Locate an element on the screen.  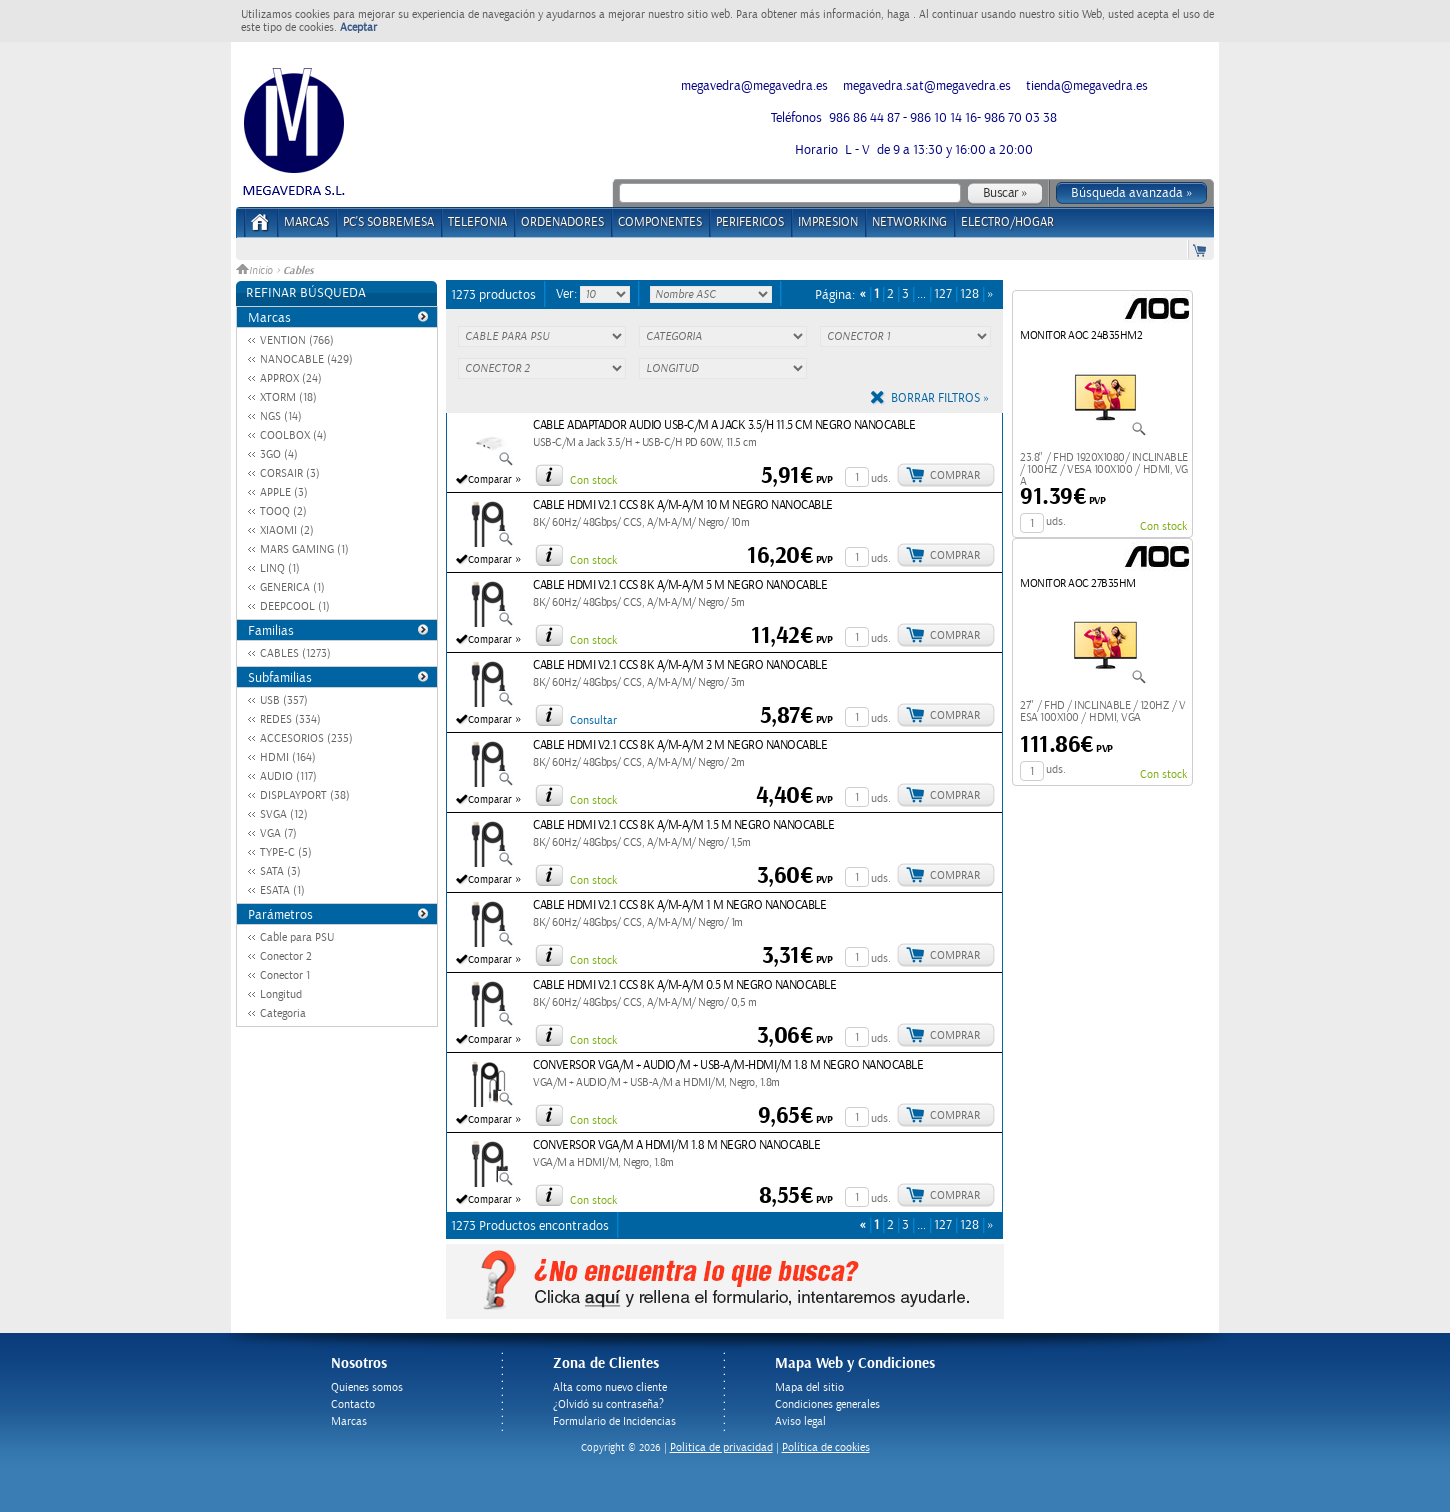
MONITOR AOC 27B35HM is located at coordinates (1078, 583).